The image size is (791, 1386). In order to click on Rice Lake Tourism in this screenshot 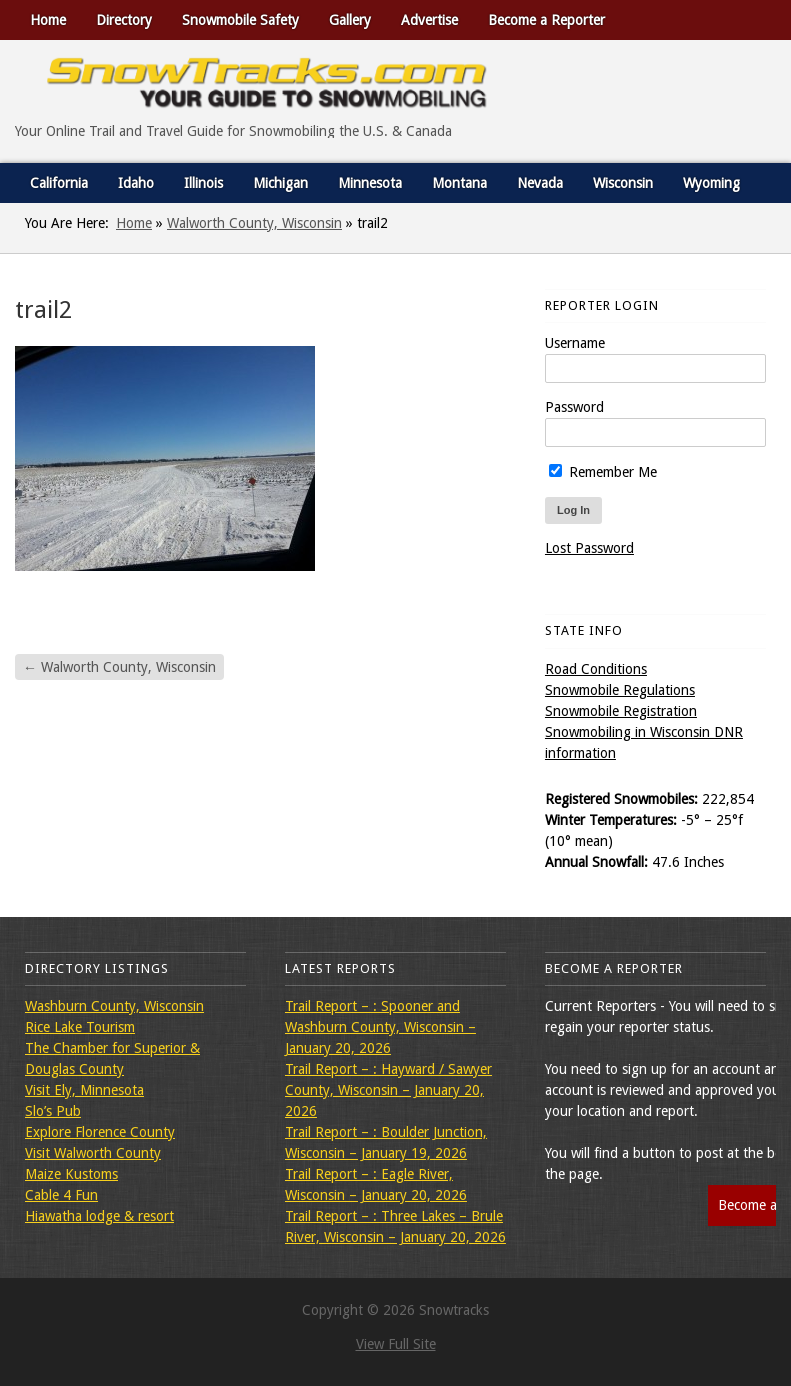, I will do `click(80, 1027)`.